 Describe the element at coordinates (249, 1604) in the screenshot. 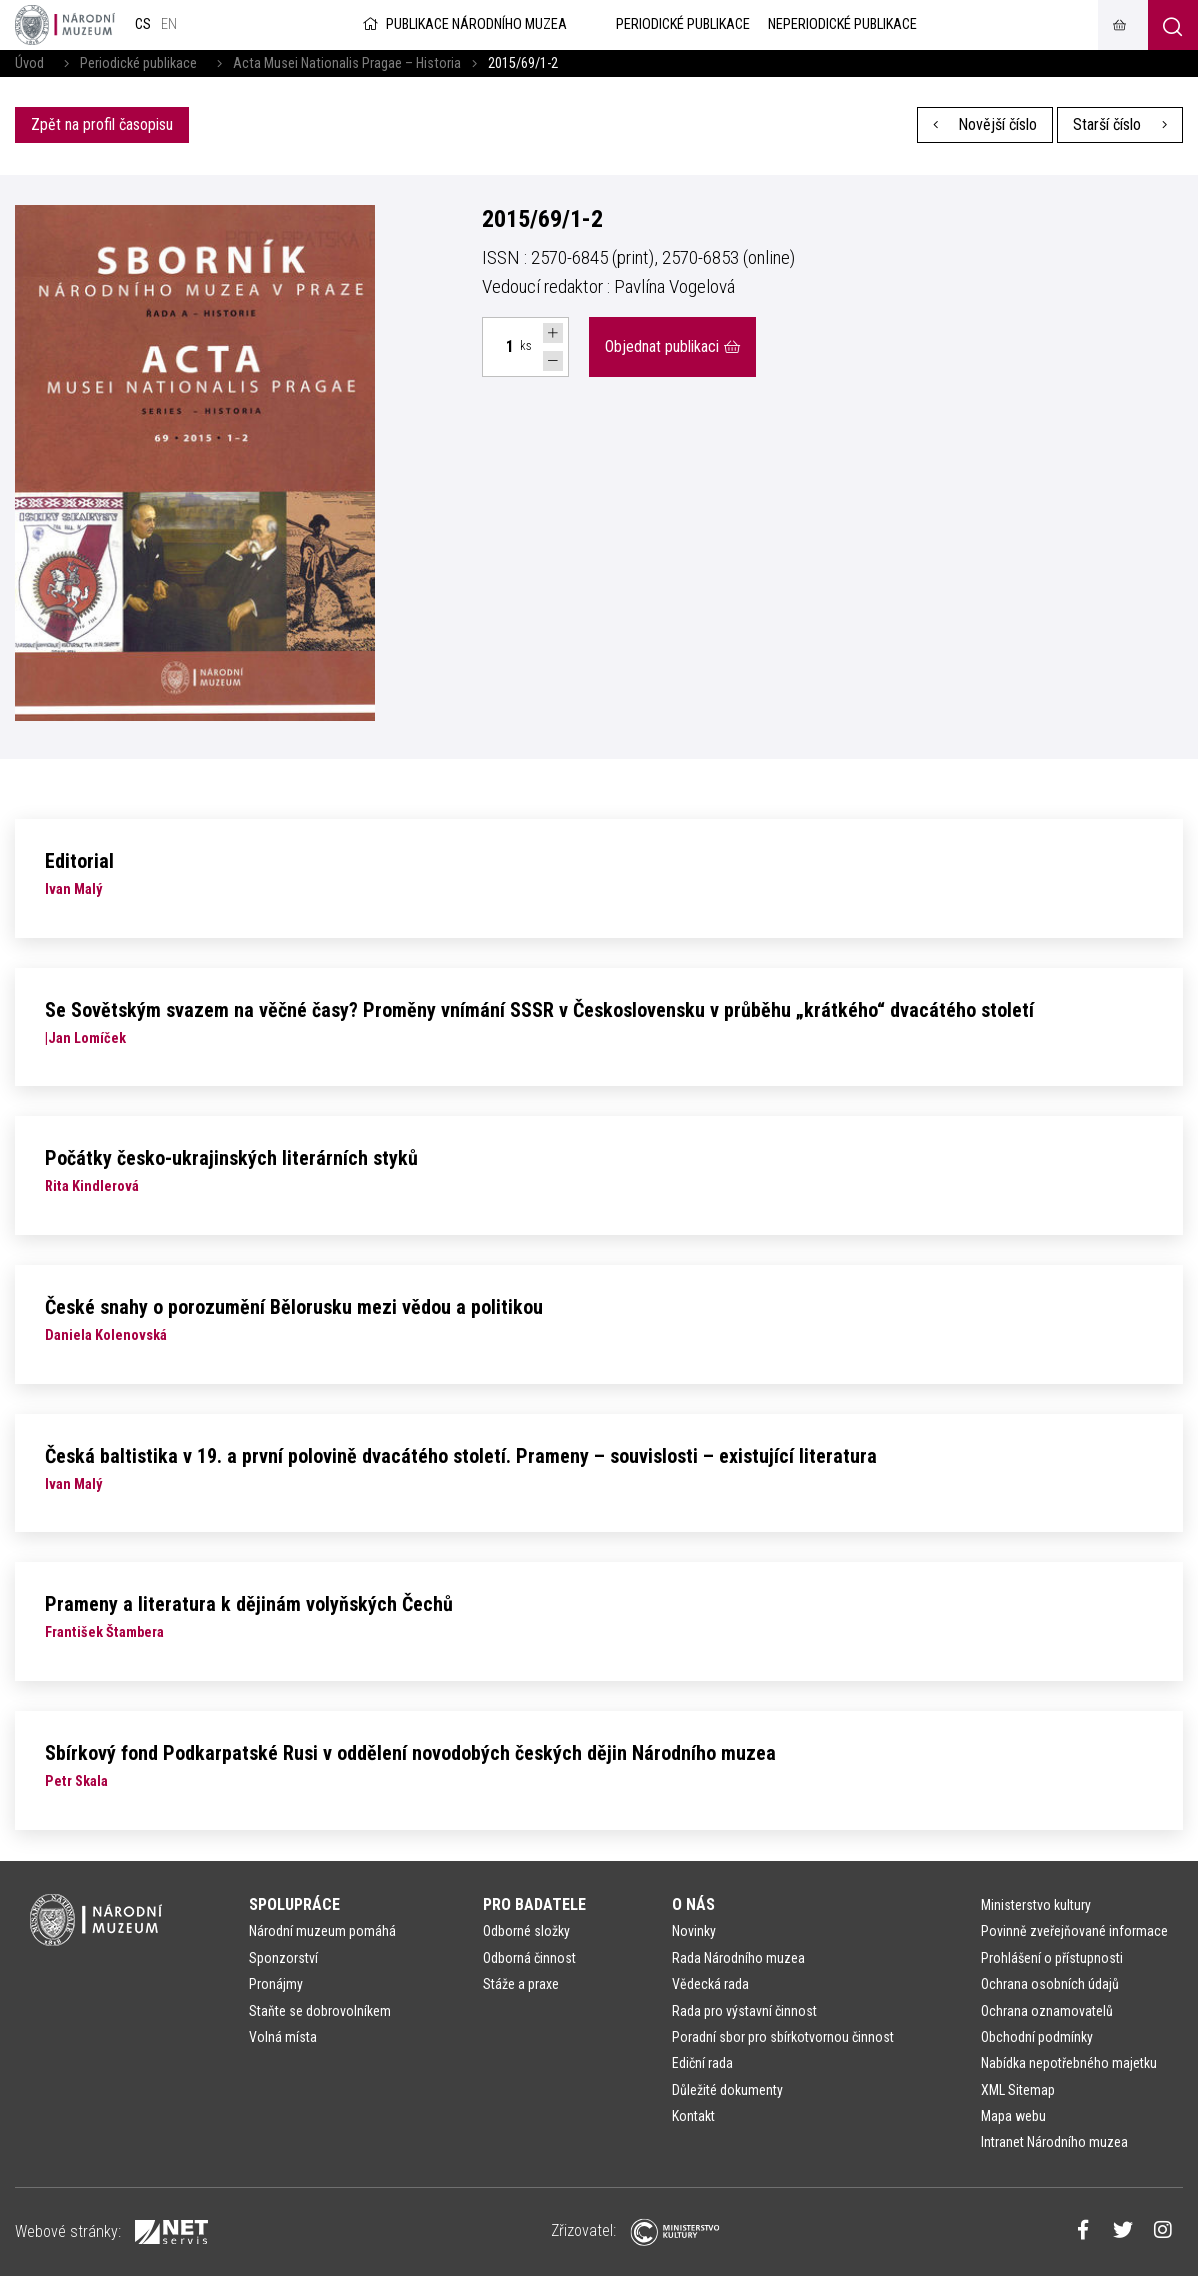

I see `Prameny a literatura k dějinám volyňských Čechů` at that location.